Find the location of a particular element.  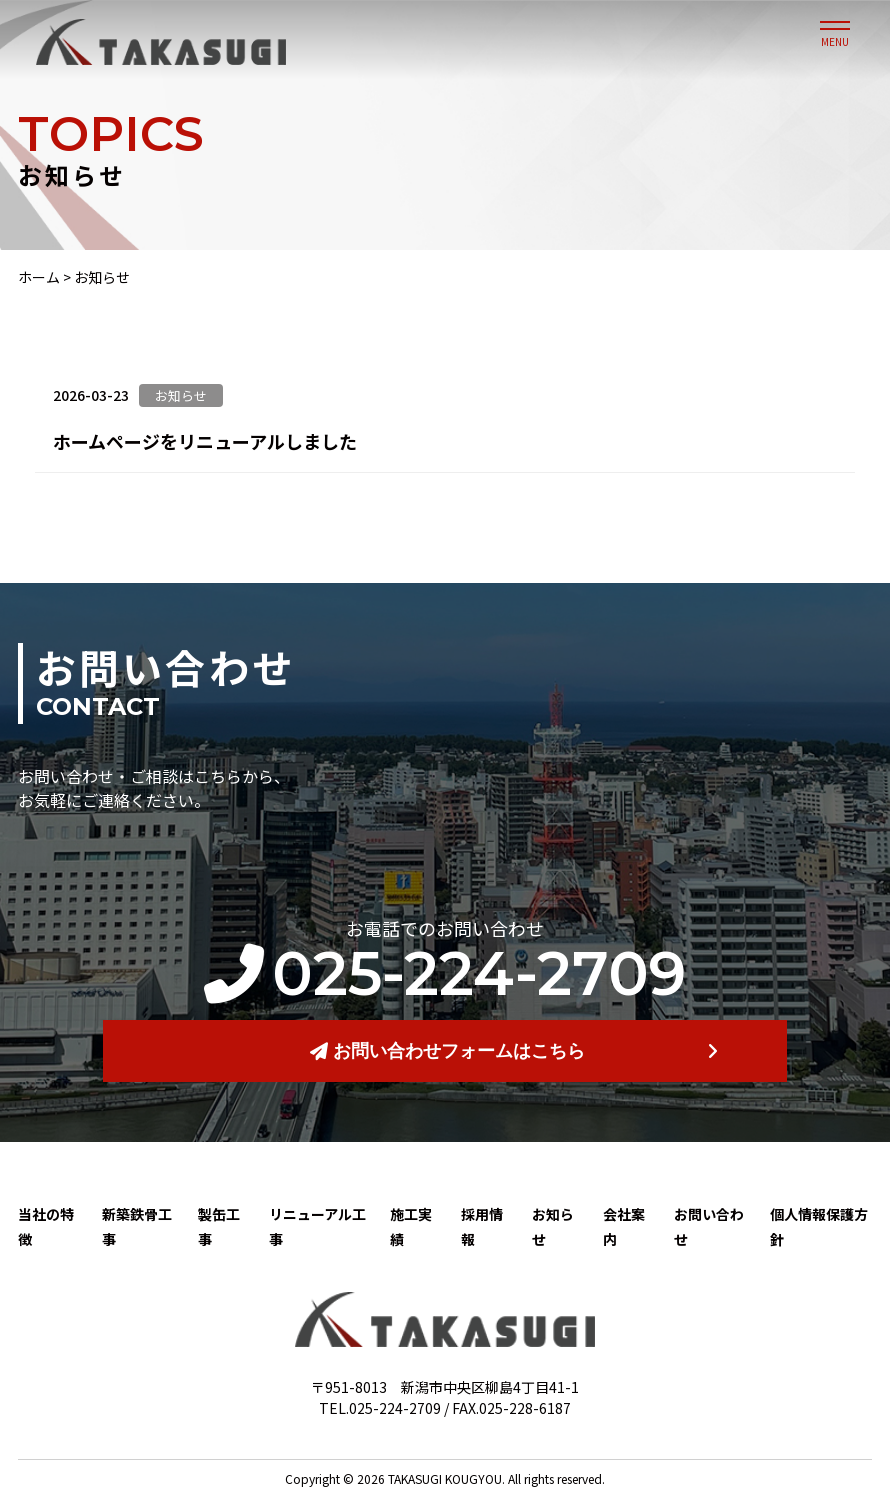

お問い合わせフォームはこちら is located at coordinates (447, 1051).